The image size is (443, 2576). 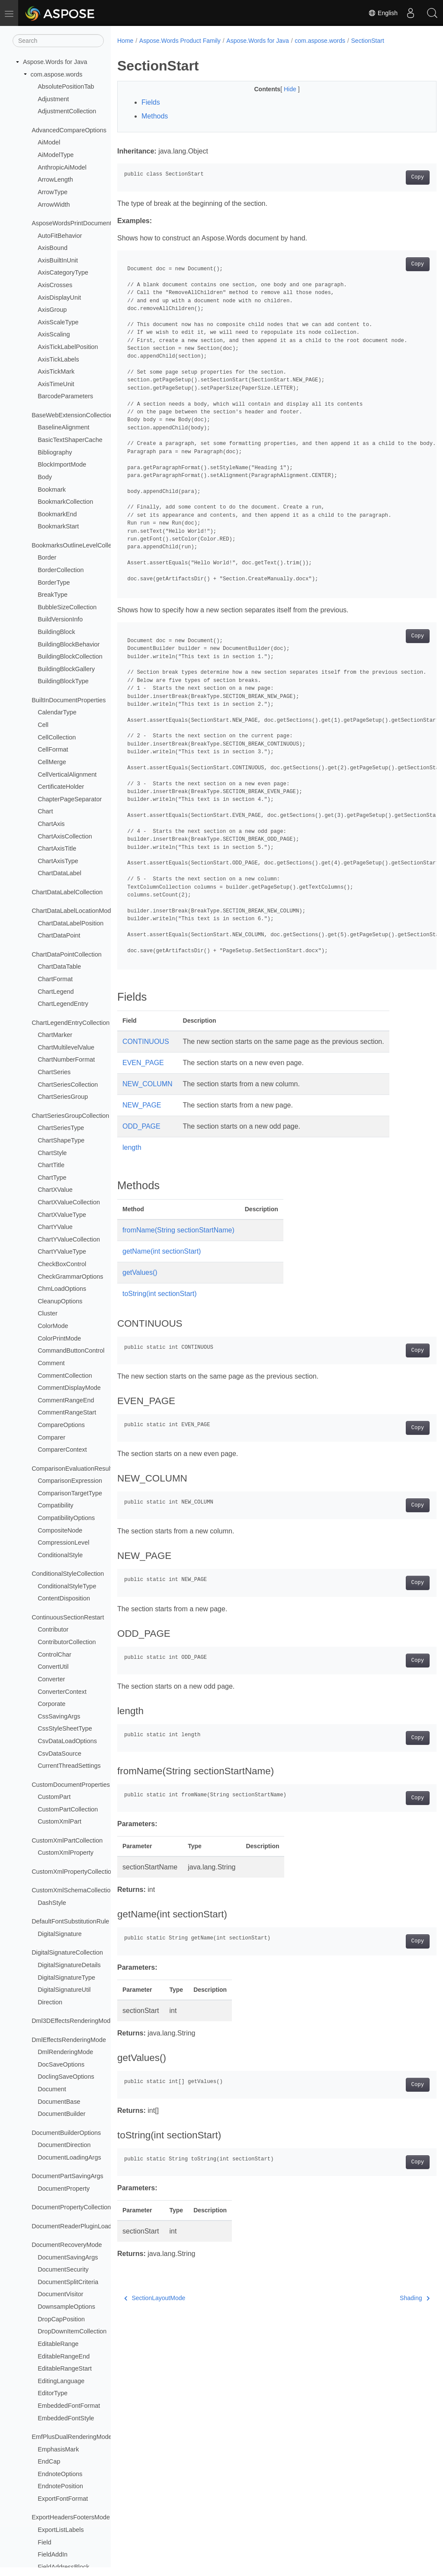 I want to click on DocumentBuilder, so click(x=61, y=2113).